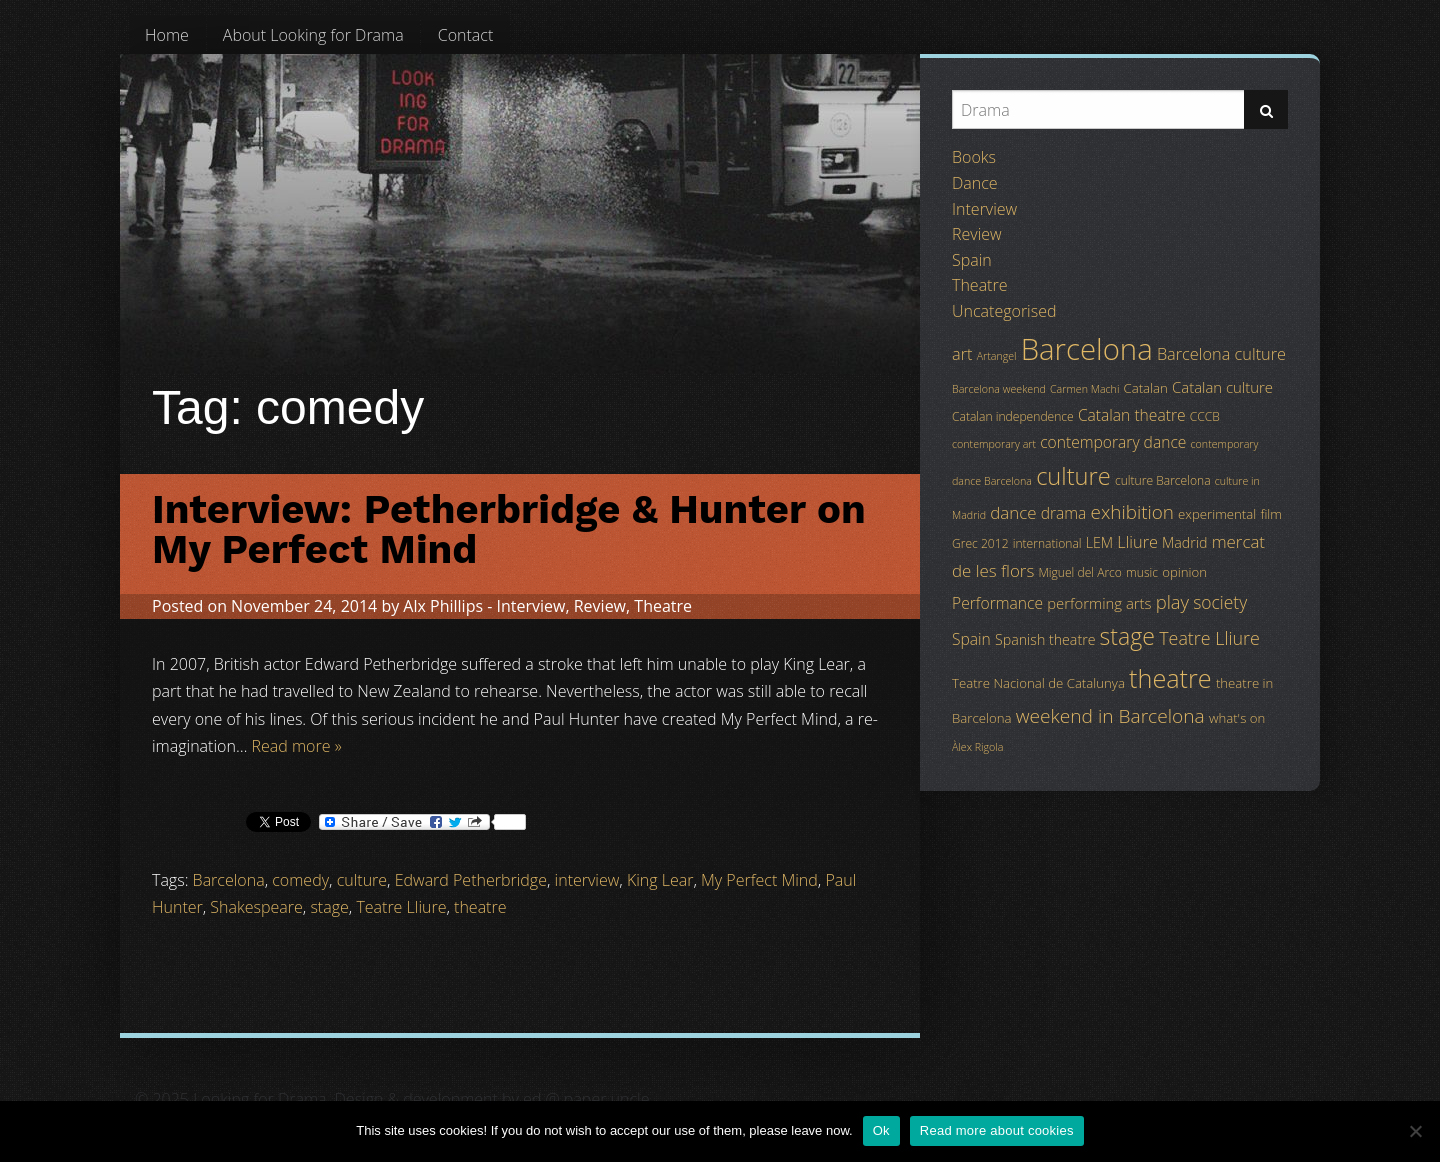  Describe the element at coordinates (1415, 1131) in the screenshot. I see `[No]` at that location.